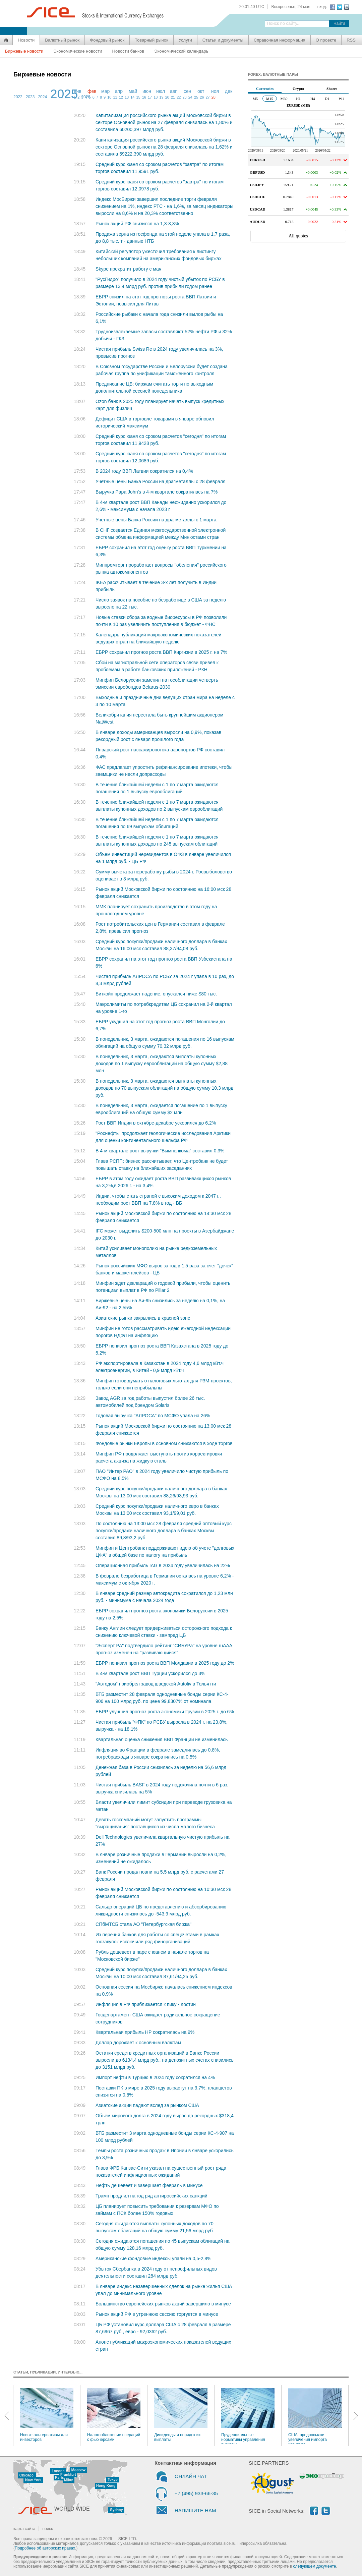 This screenshot has width=362, height=2576. What do you see at coordinates (128, 51) in the screenshot?
I see `Новости банков` at bounding box center [128, 51].